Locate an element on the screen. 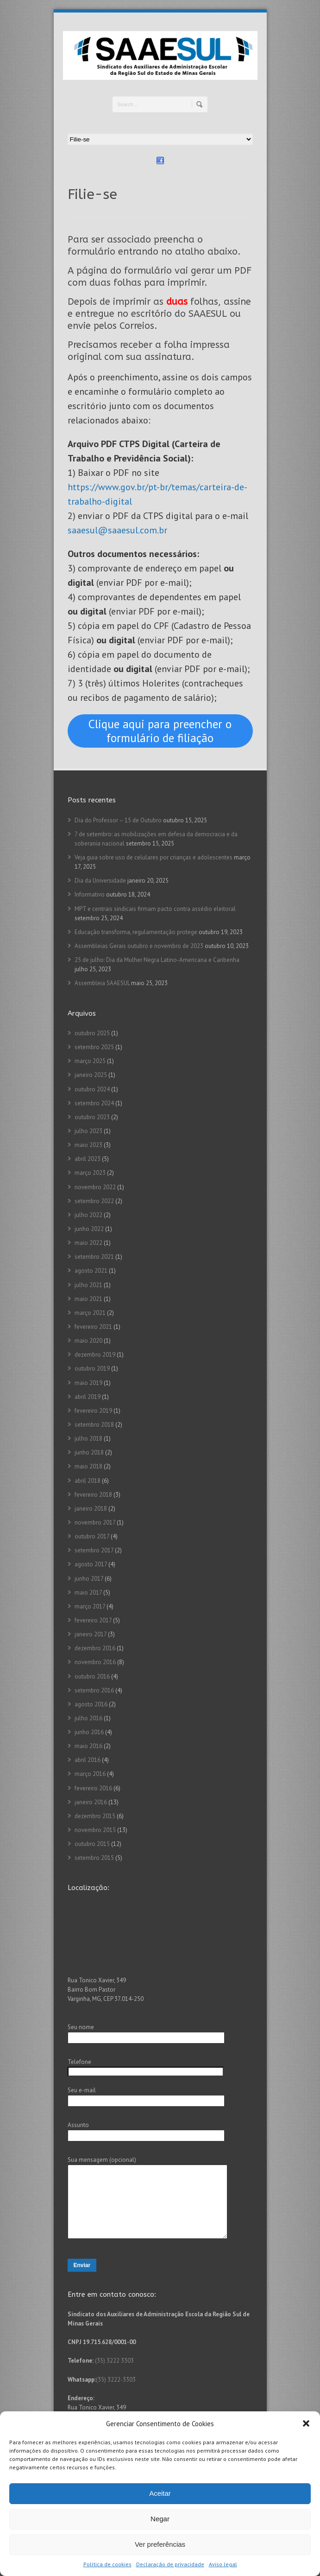  agosto 2017 is located at coordinates (91, 1564).